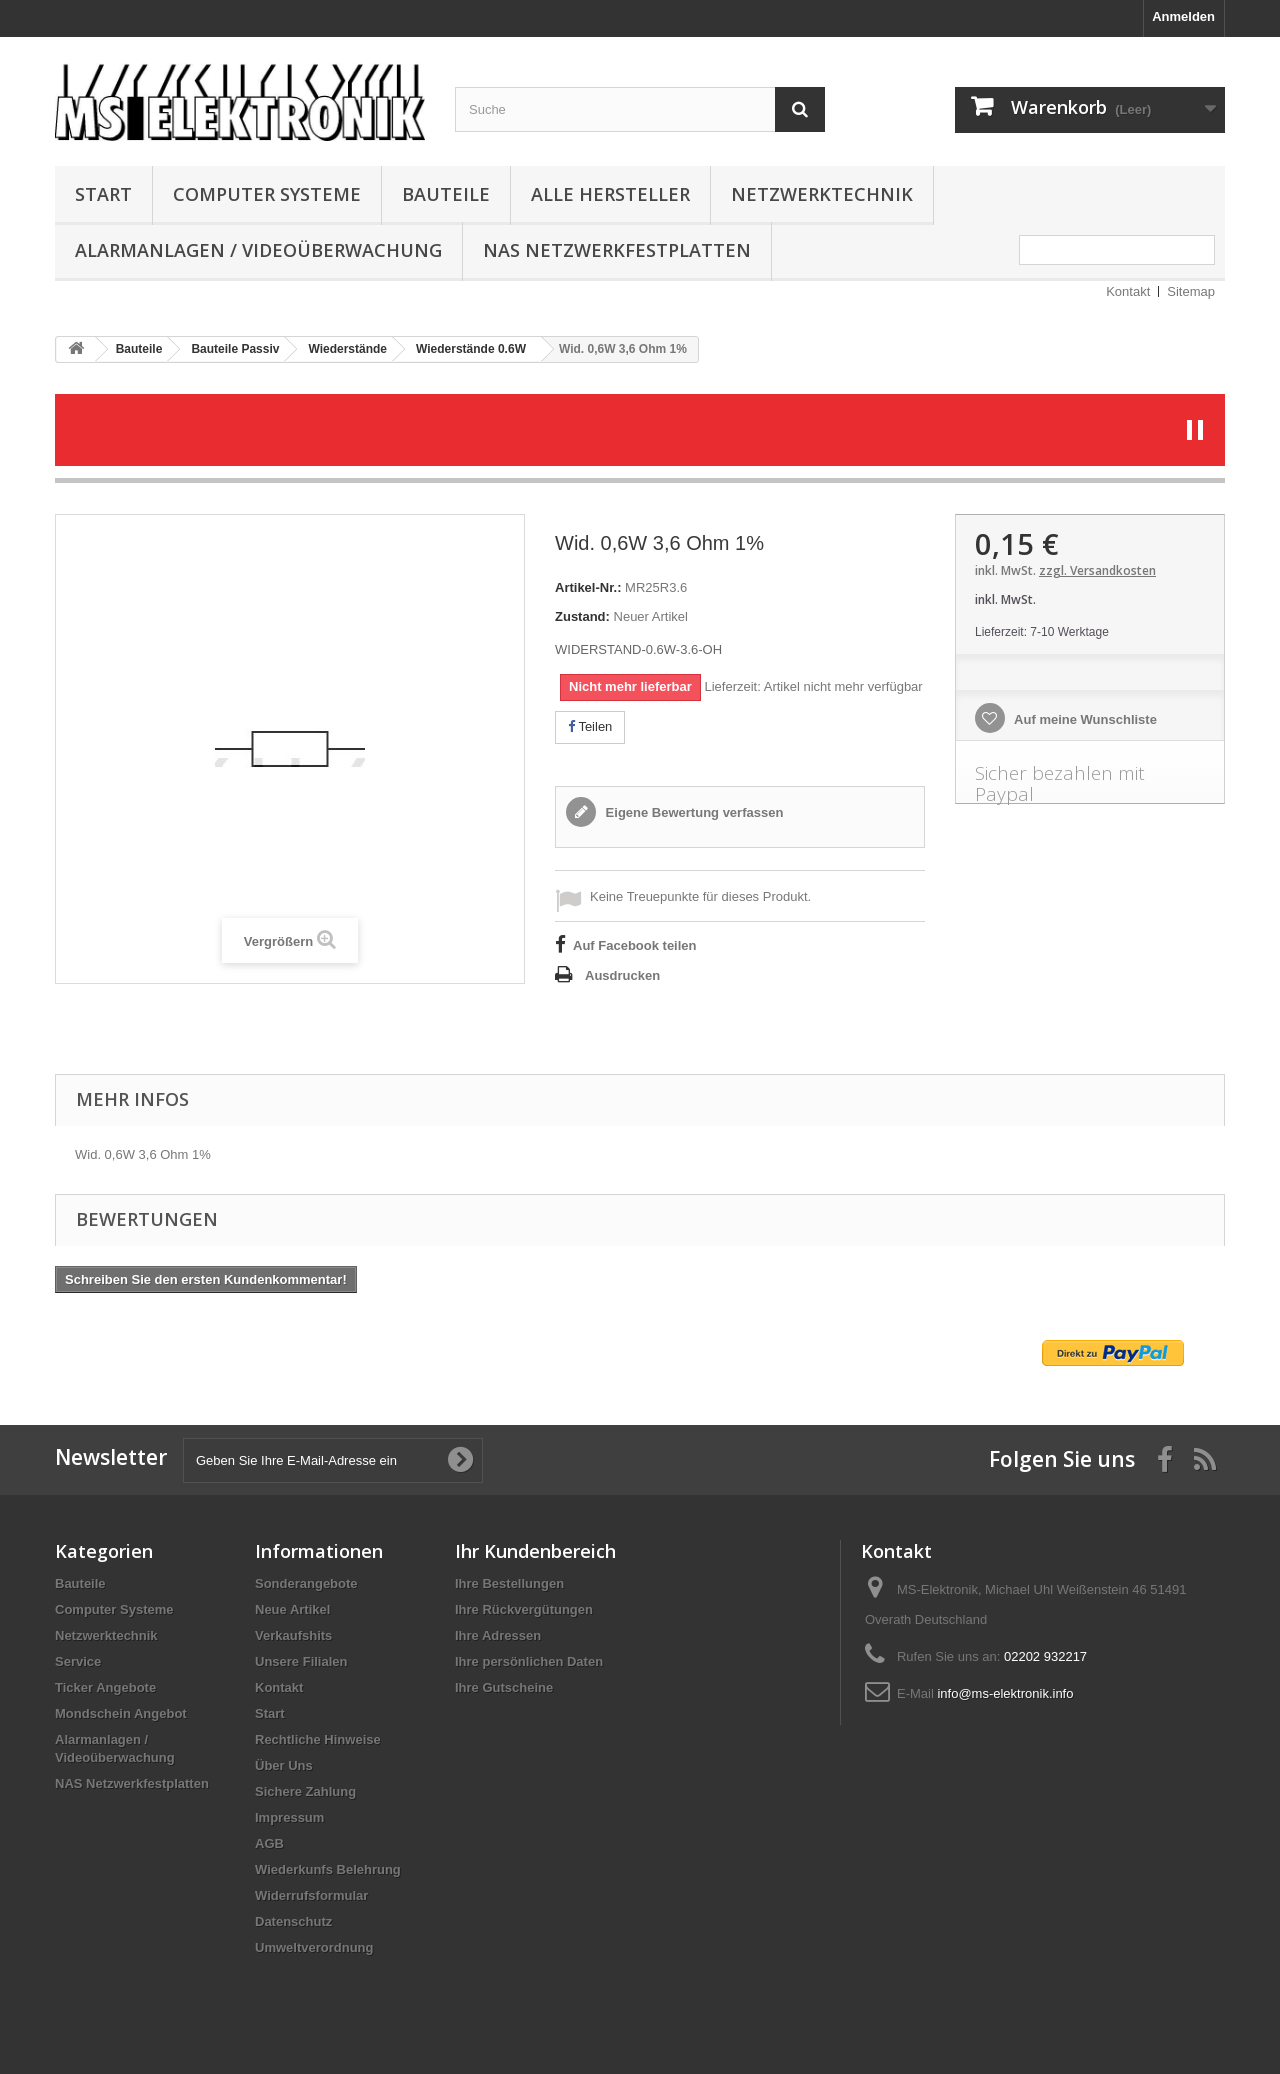  Describe the element at coordinates (1191, 291) in the screenshot. I see `Sitemap` at that location.